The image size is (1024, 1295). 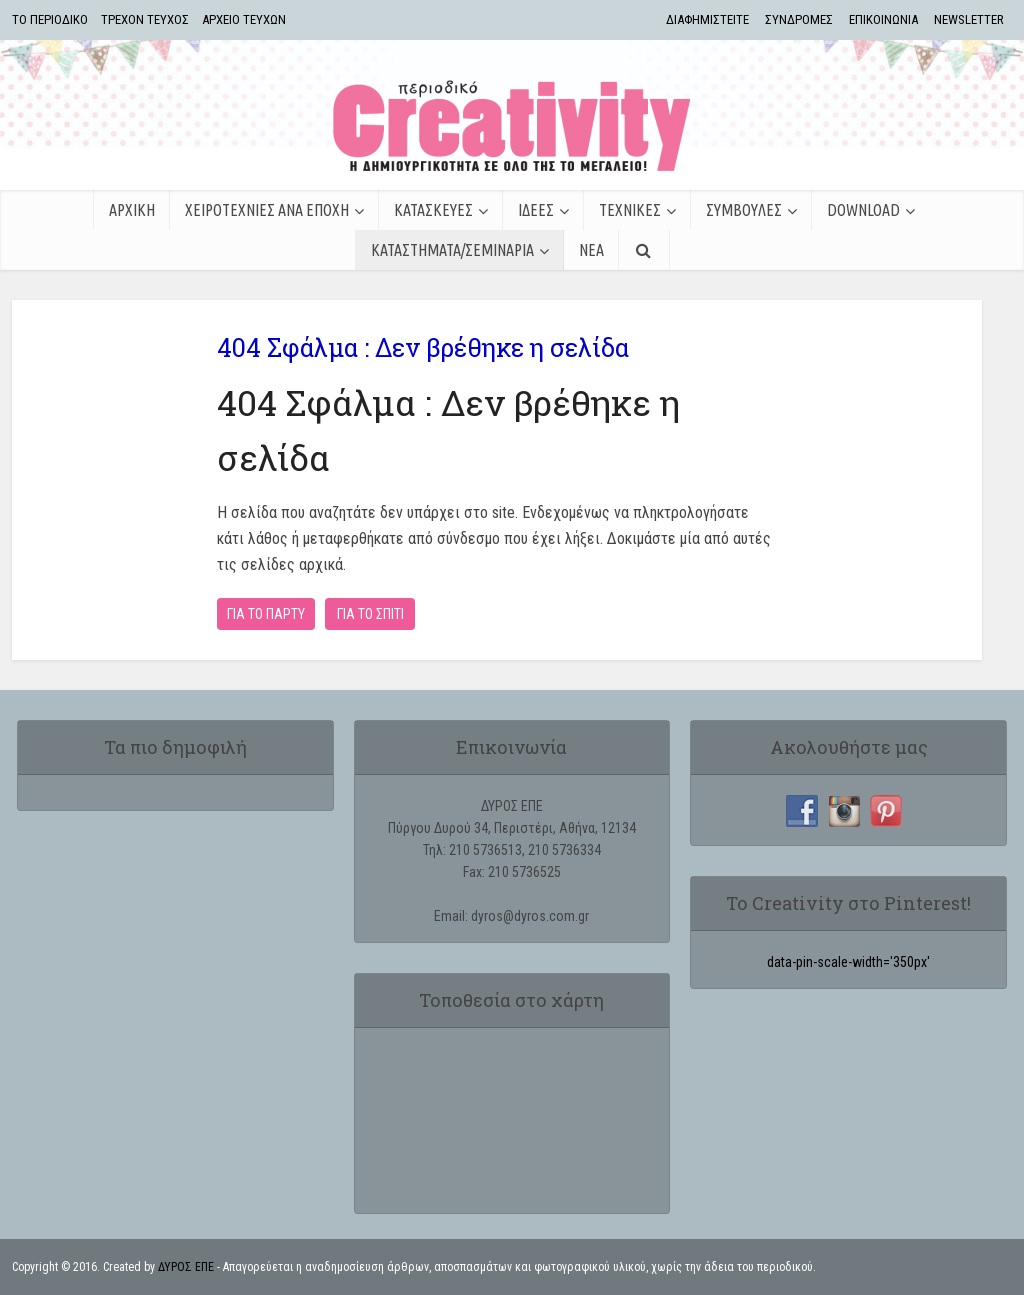 What do you see at coordinates (452, 250) in the screenshot?
I see `ΚΑΤΑΣΤΗΜΑΤΑ/ΣΕΜΙΝΑΡΙΑ` at bounding box center [452, 250].